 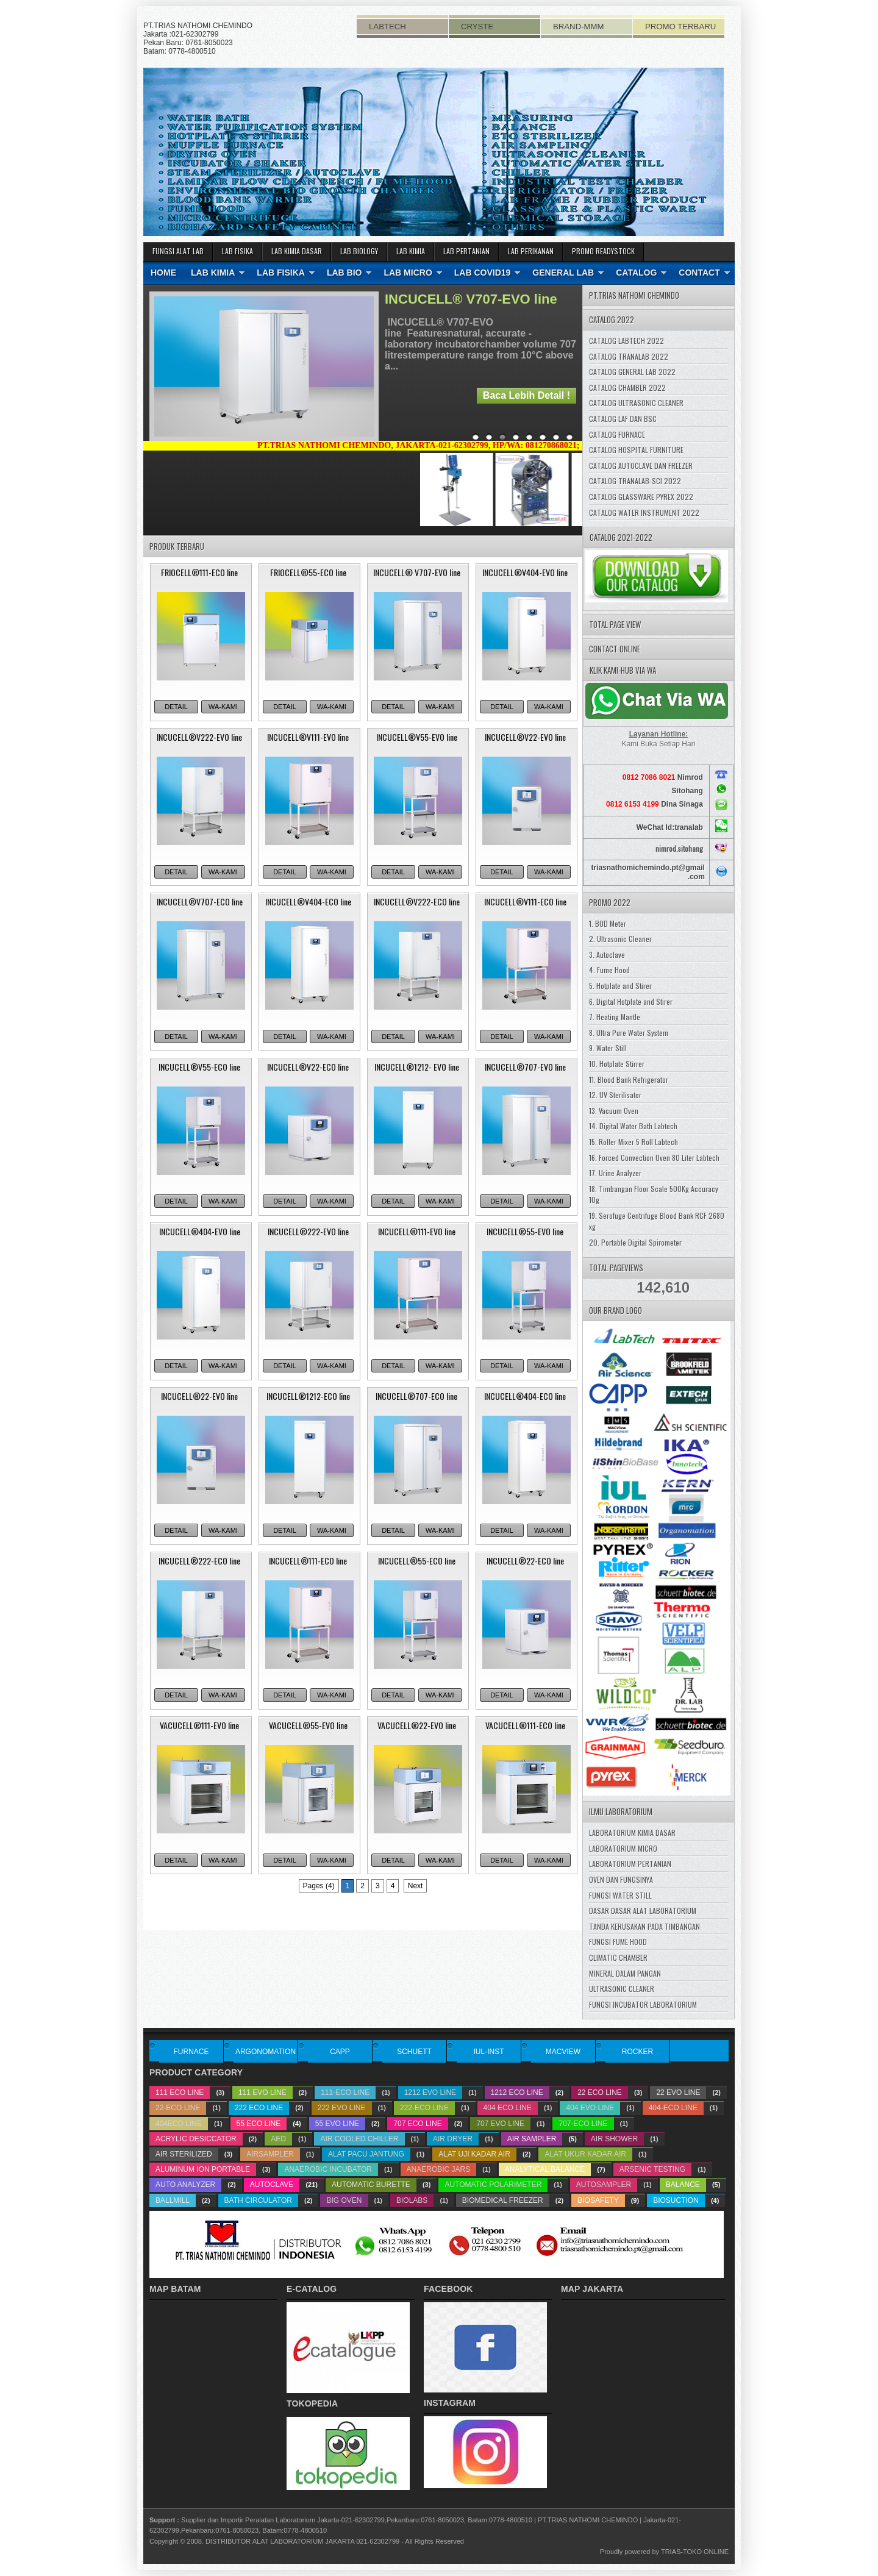 What do you see at coordinates (199, 1560) in the screenshot?
I see `INCUCELL®222-ECO line` at bounding box center [199, 1560].